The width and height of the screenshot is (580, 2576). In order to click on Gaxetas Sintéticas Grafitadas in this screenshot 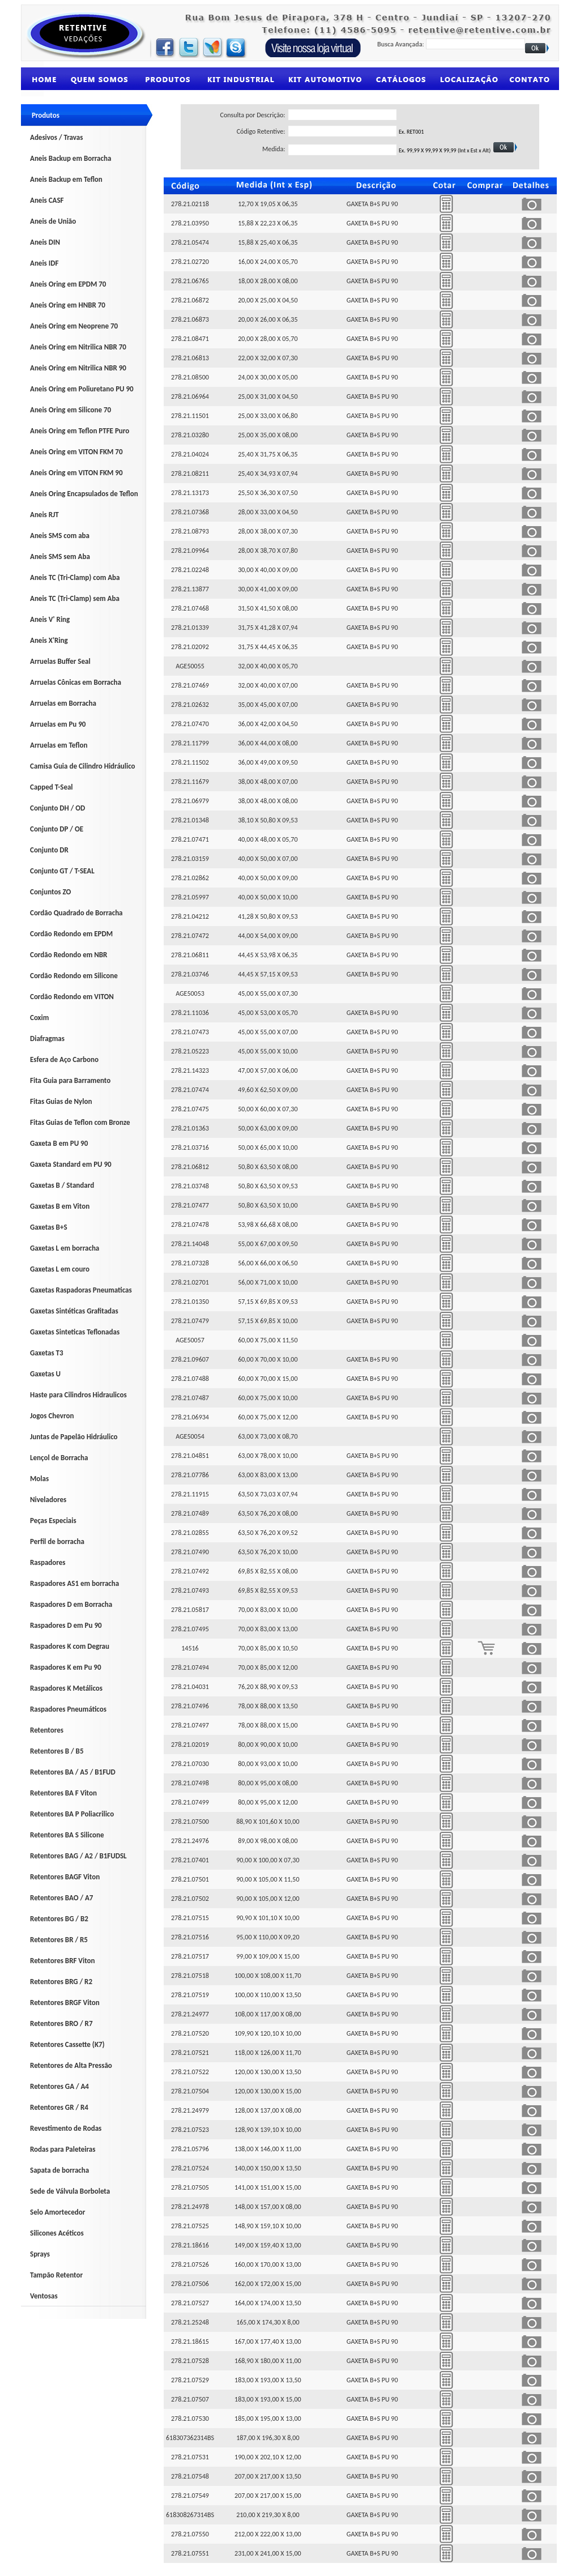, I will do `click(74, 1311)`.